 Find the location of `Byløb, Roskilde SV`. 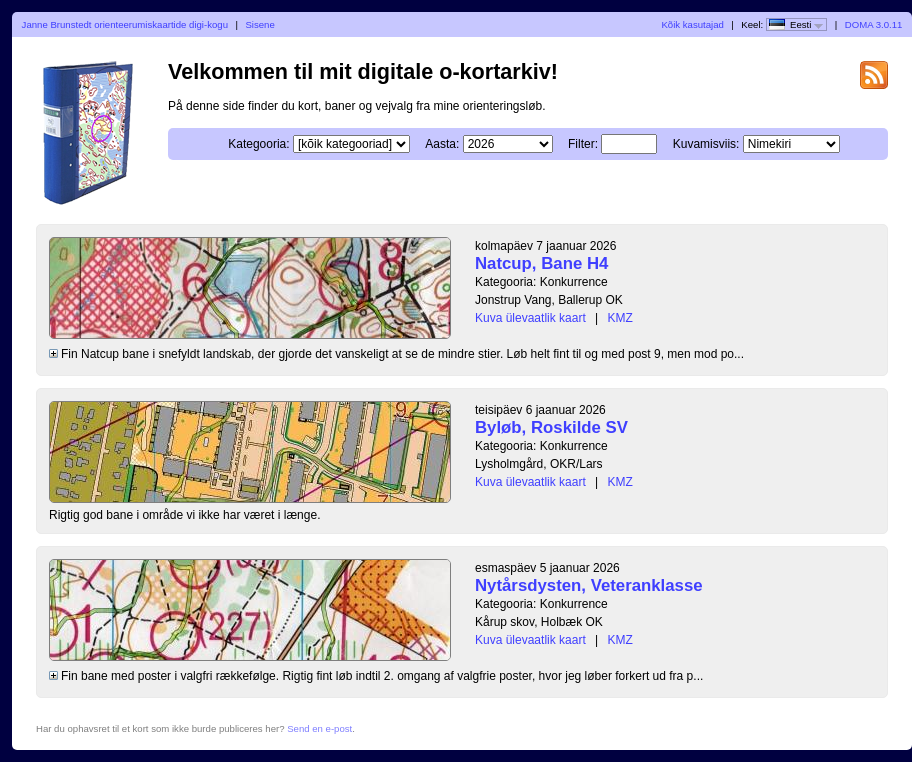

Byløb, Roskilde SV is located at coordinates (551, 427).